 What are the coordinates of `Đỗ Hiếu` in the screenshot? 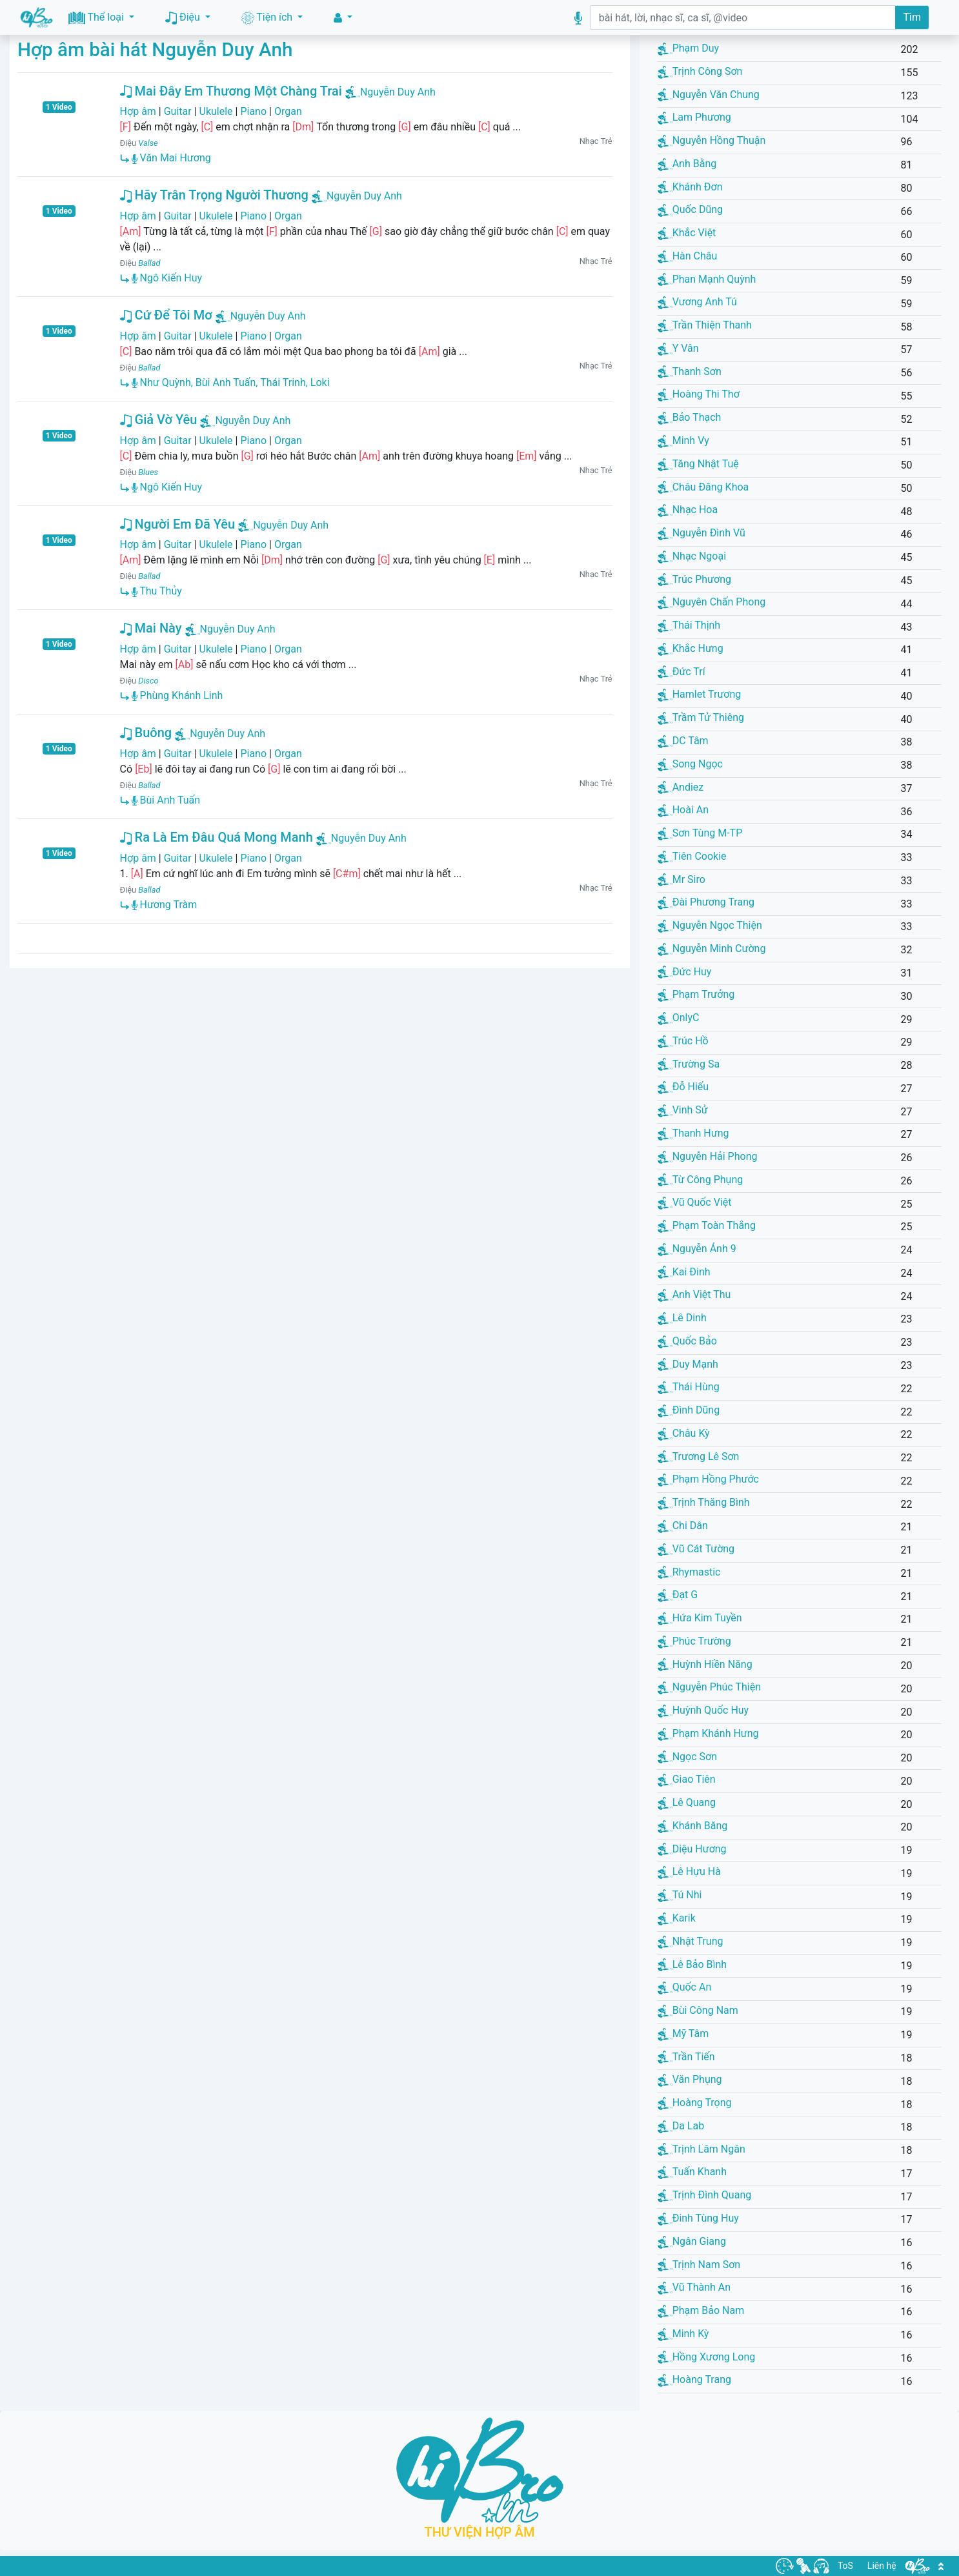 It's located at (683, 1086).